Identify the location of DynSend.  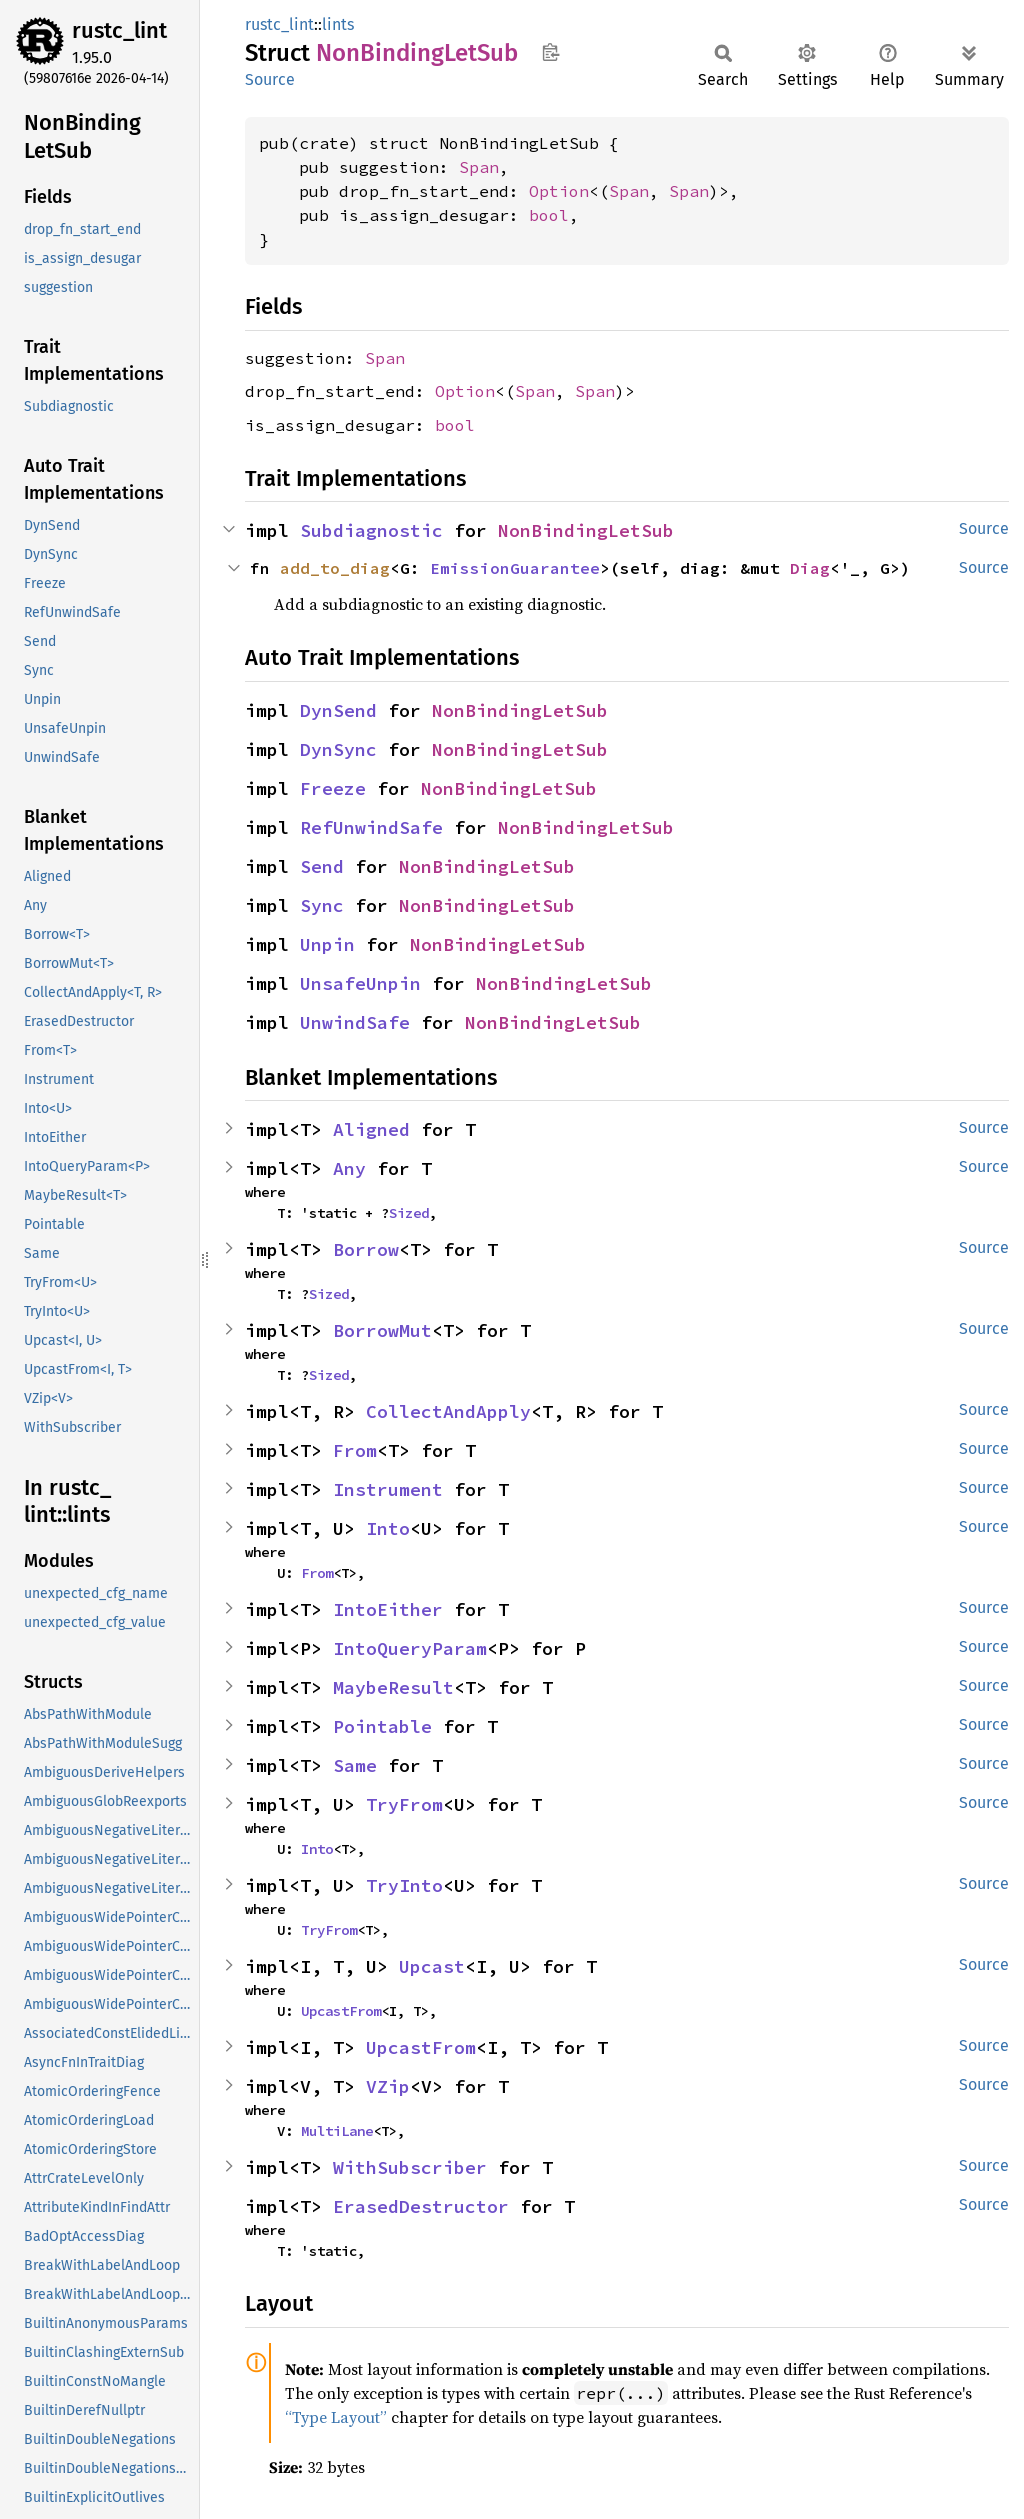
(338, 710).